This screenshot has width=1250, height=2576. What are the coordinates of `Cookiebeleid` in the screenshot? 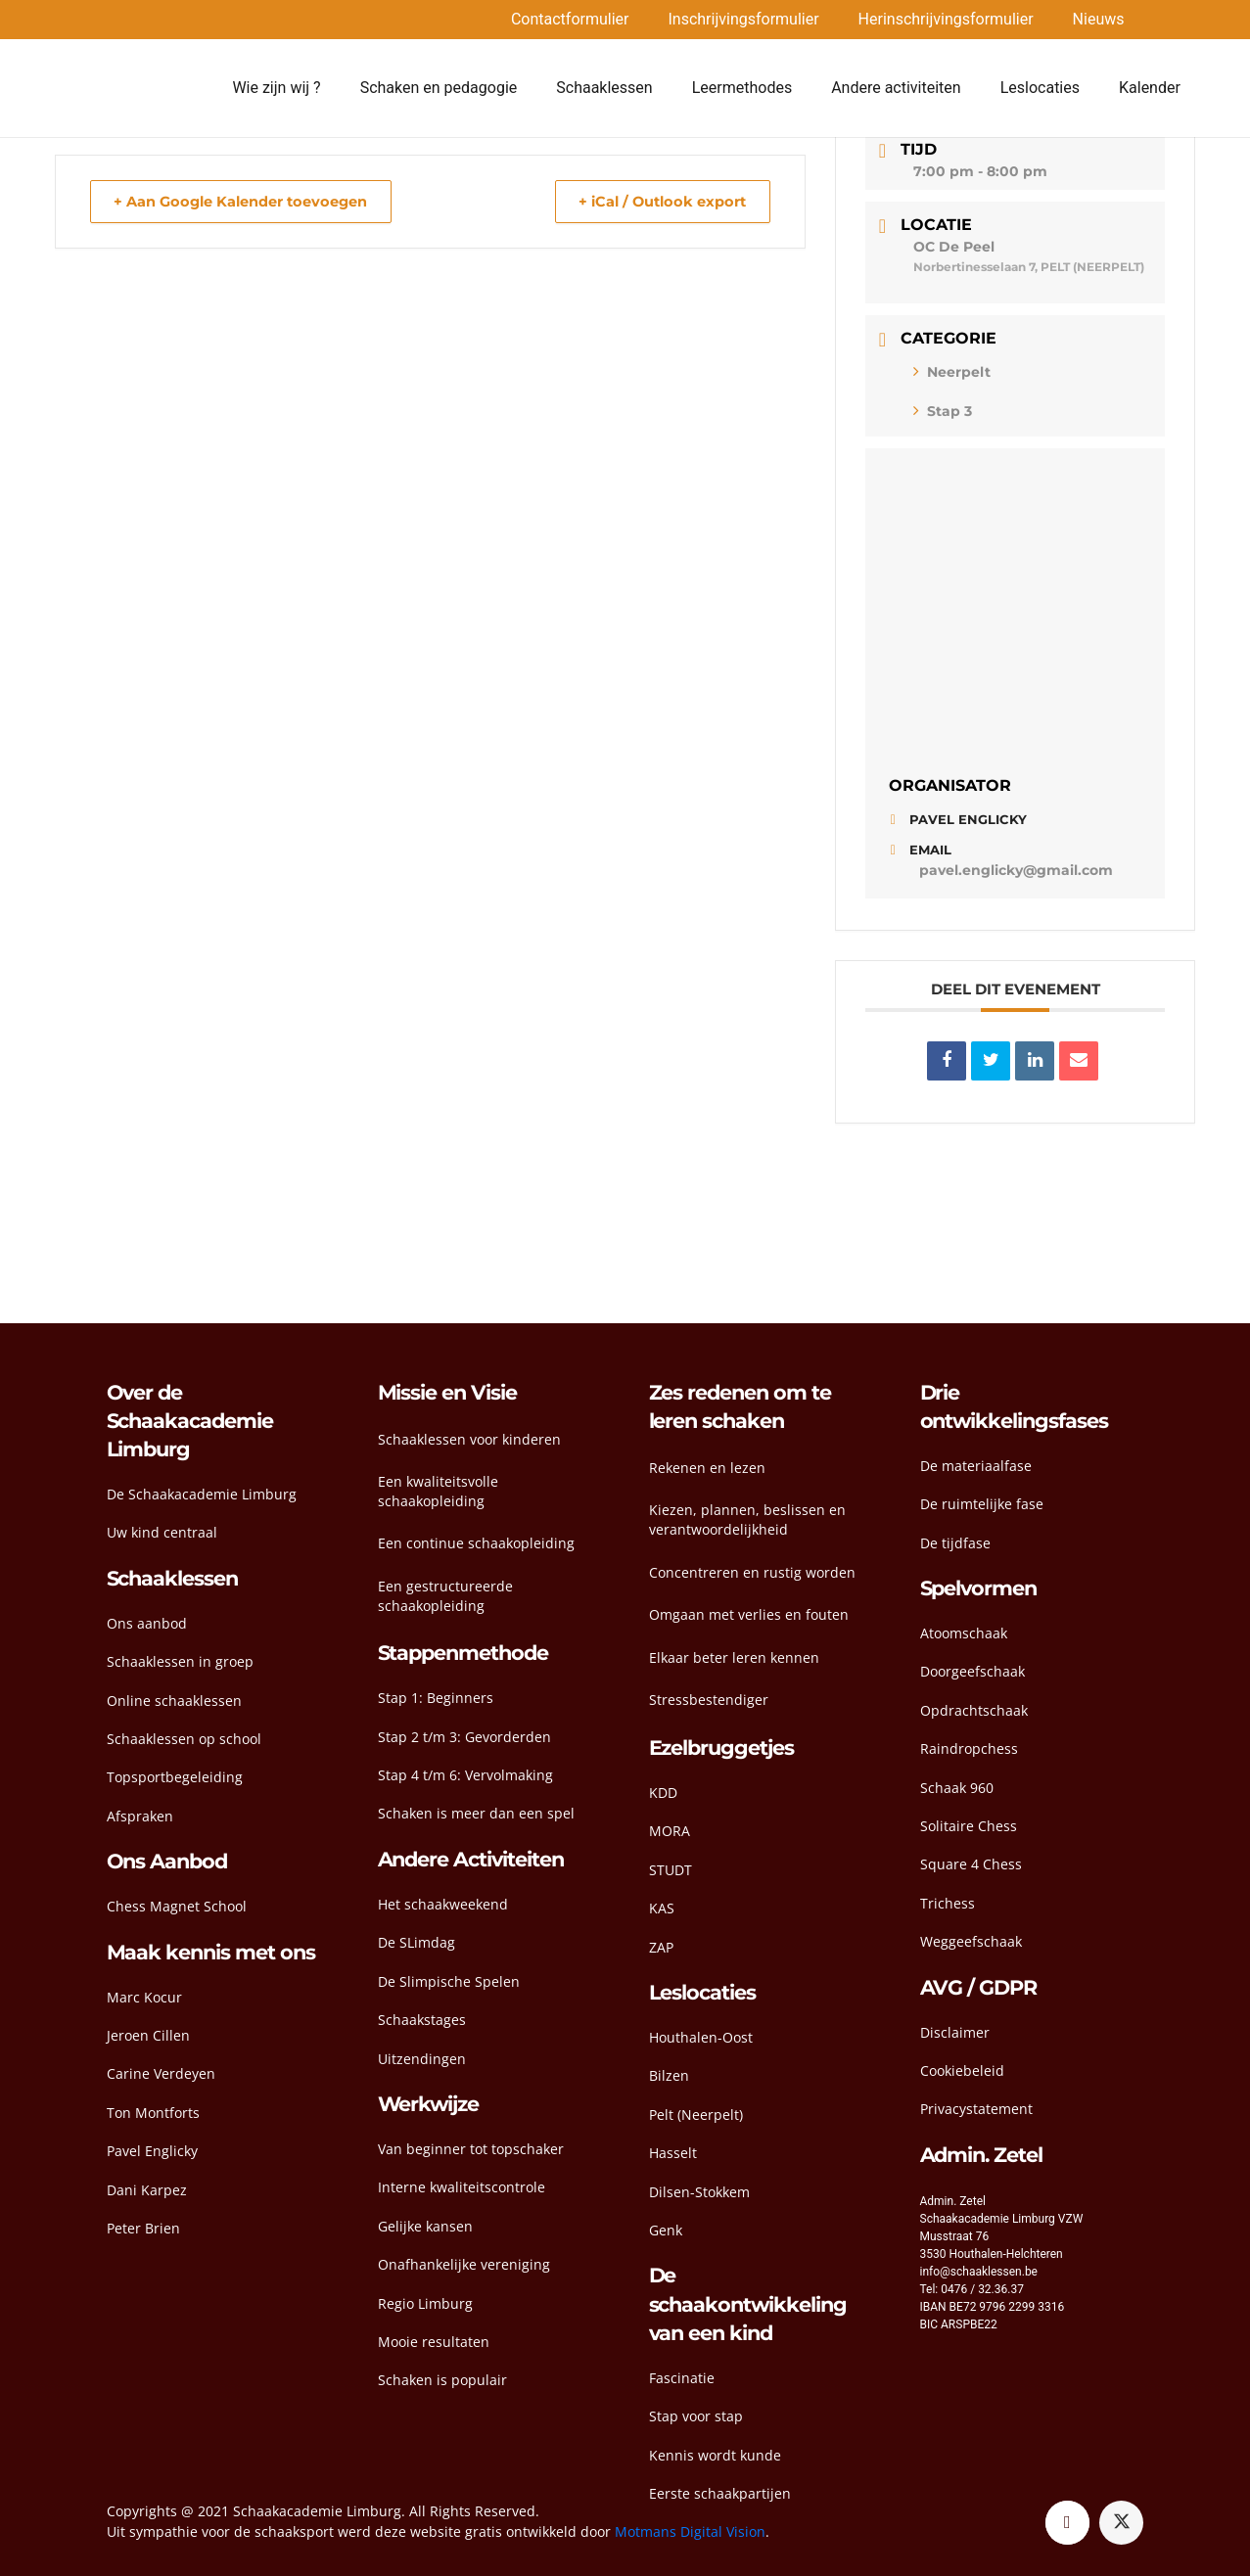 It's located at (962, 2070).